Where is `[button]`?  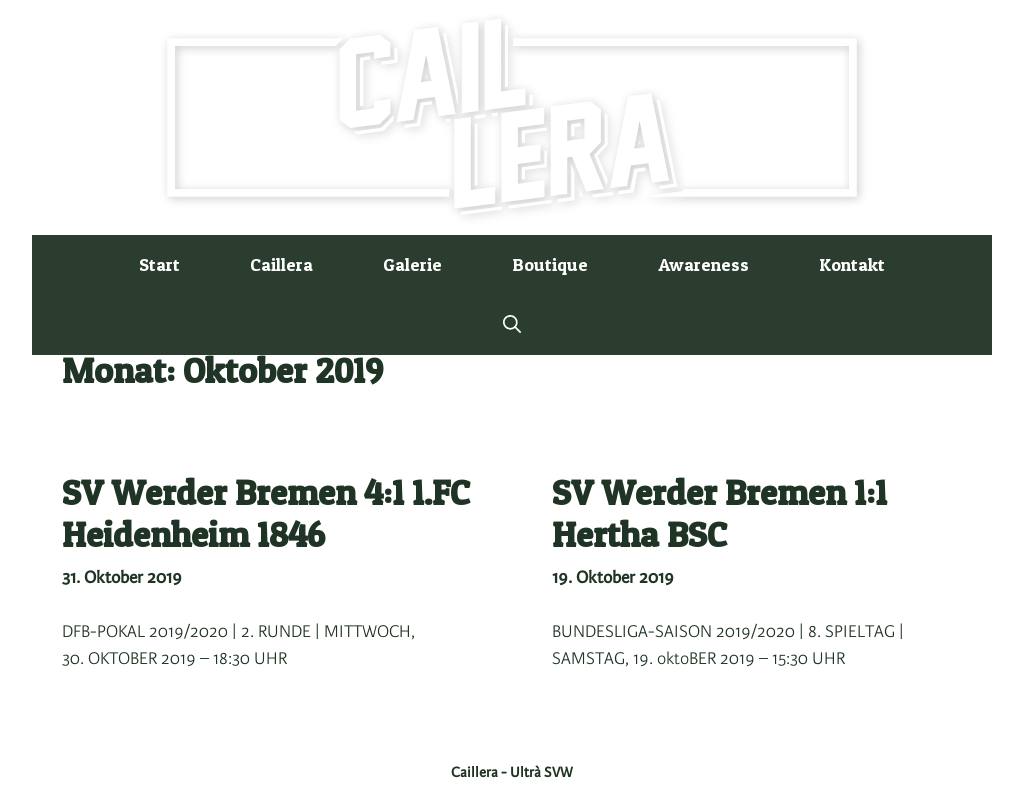
[button] is located at coordinates (512, 325).